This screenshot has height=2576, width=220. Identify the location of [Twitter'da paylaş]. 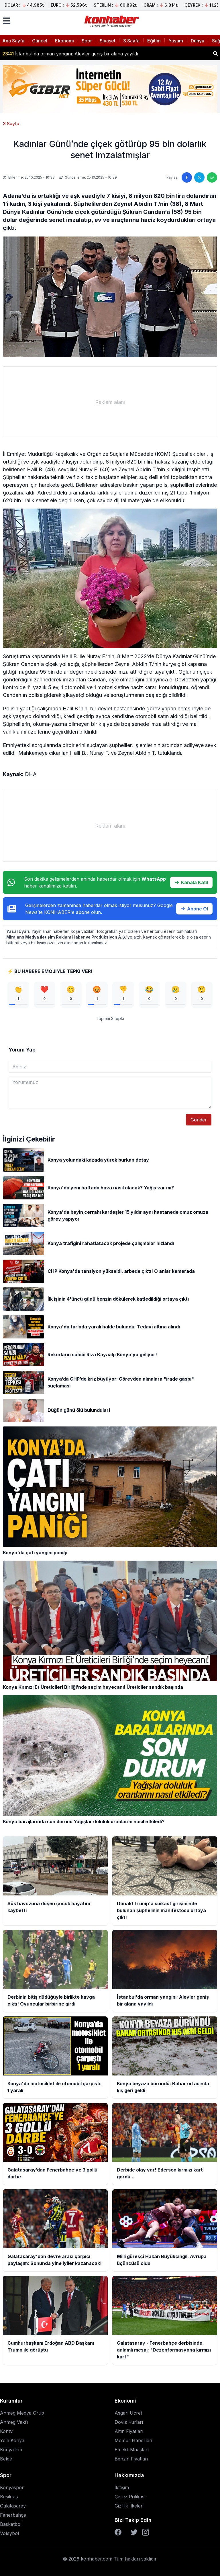
(199, 177).